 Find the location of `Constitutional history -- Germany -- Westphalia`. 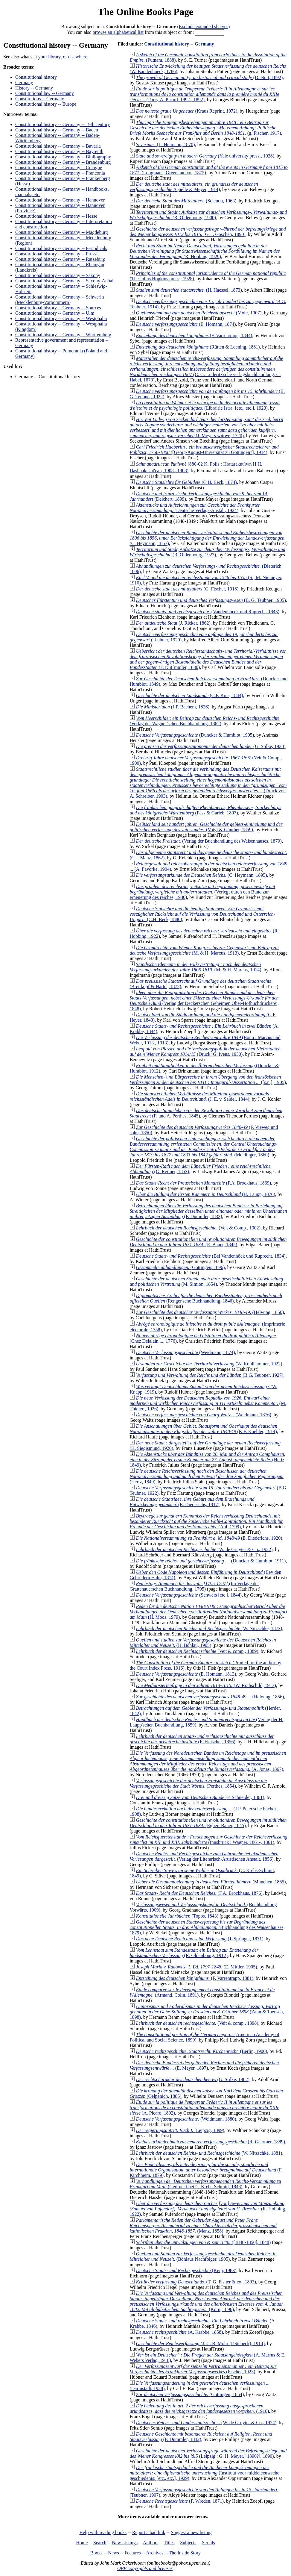

Constitutional history -- Germany -- Westphalia is located at coordinates (61, 318).